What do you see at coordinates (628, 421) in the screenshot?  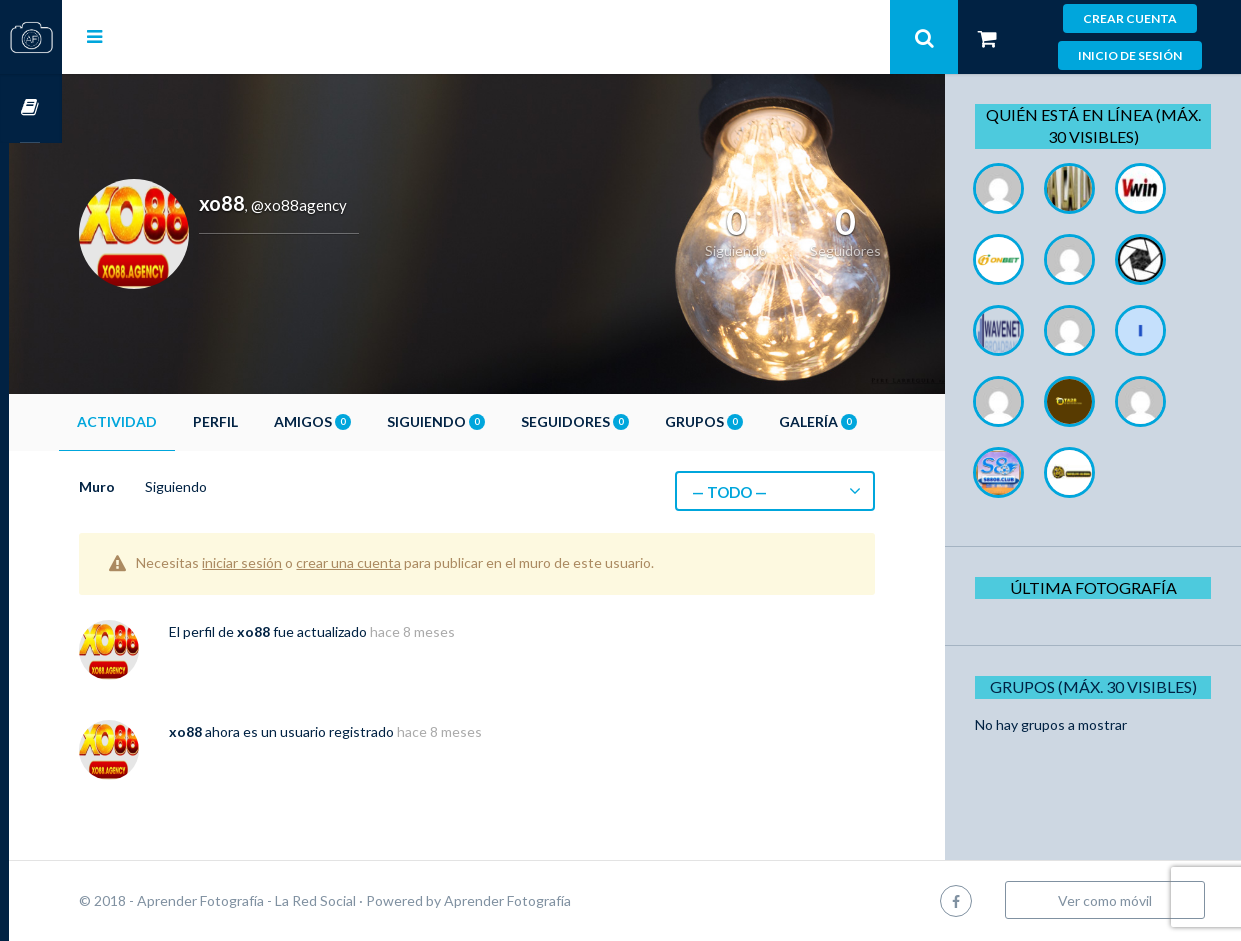 I see `Seguidores` at bounding box center [628, 421].